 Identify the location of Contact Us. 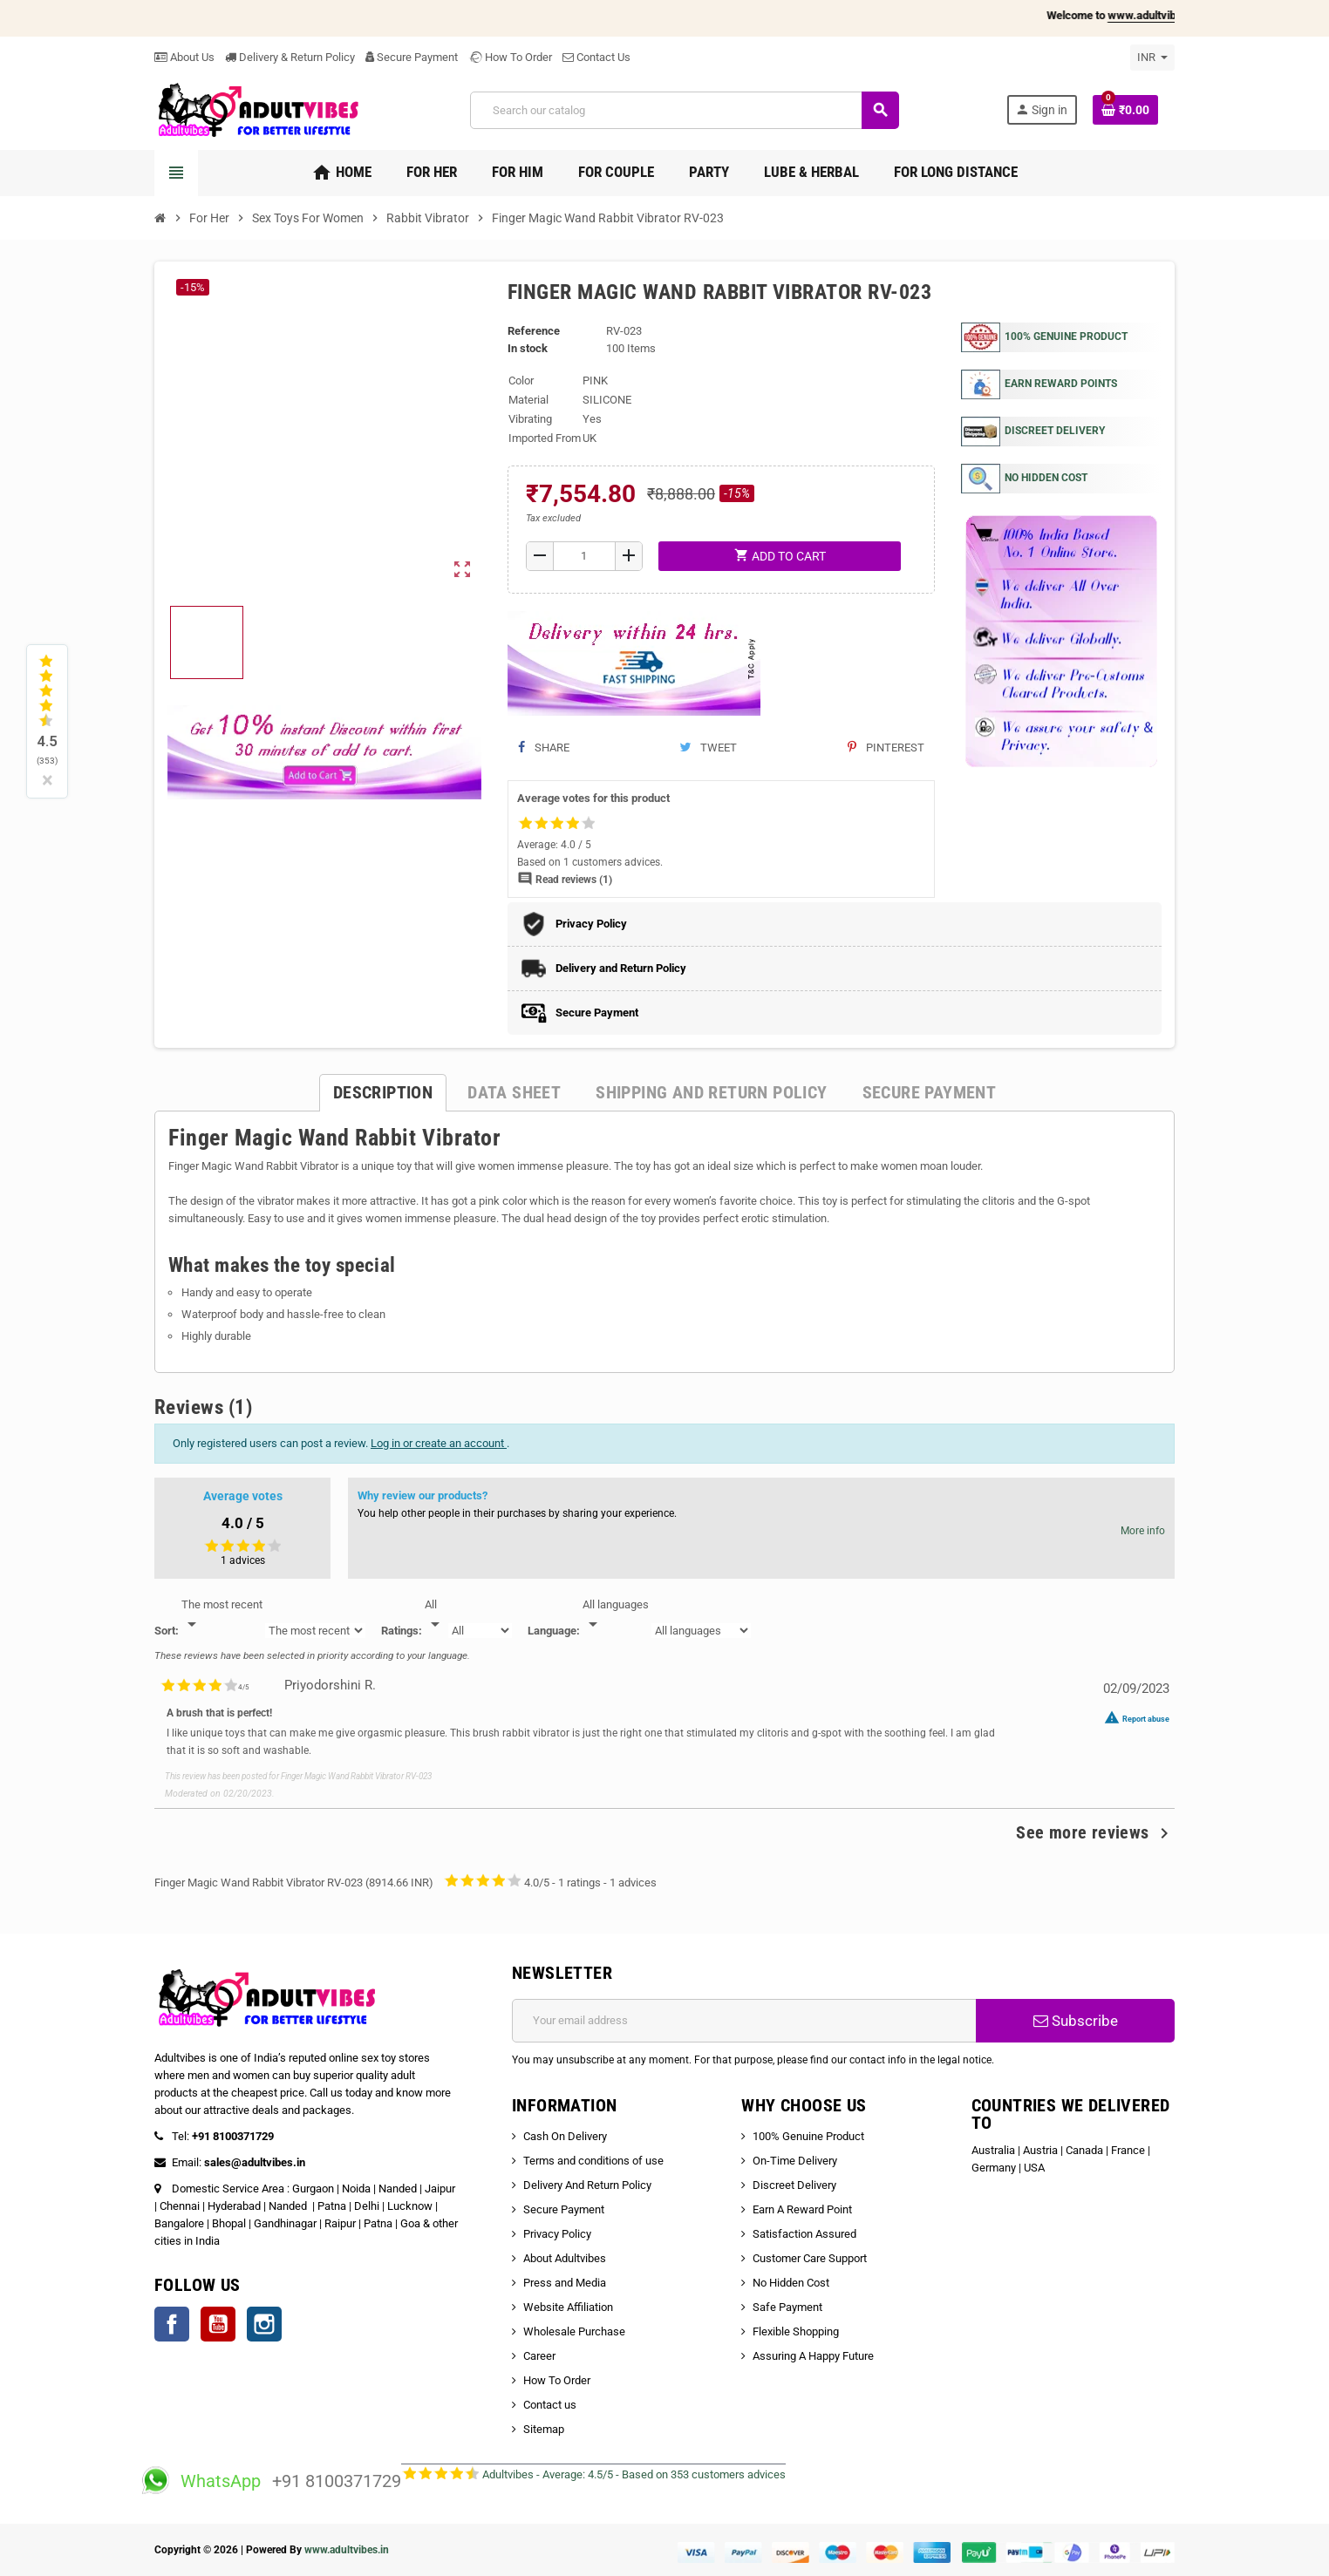
(596, 57).